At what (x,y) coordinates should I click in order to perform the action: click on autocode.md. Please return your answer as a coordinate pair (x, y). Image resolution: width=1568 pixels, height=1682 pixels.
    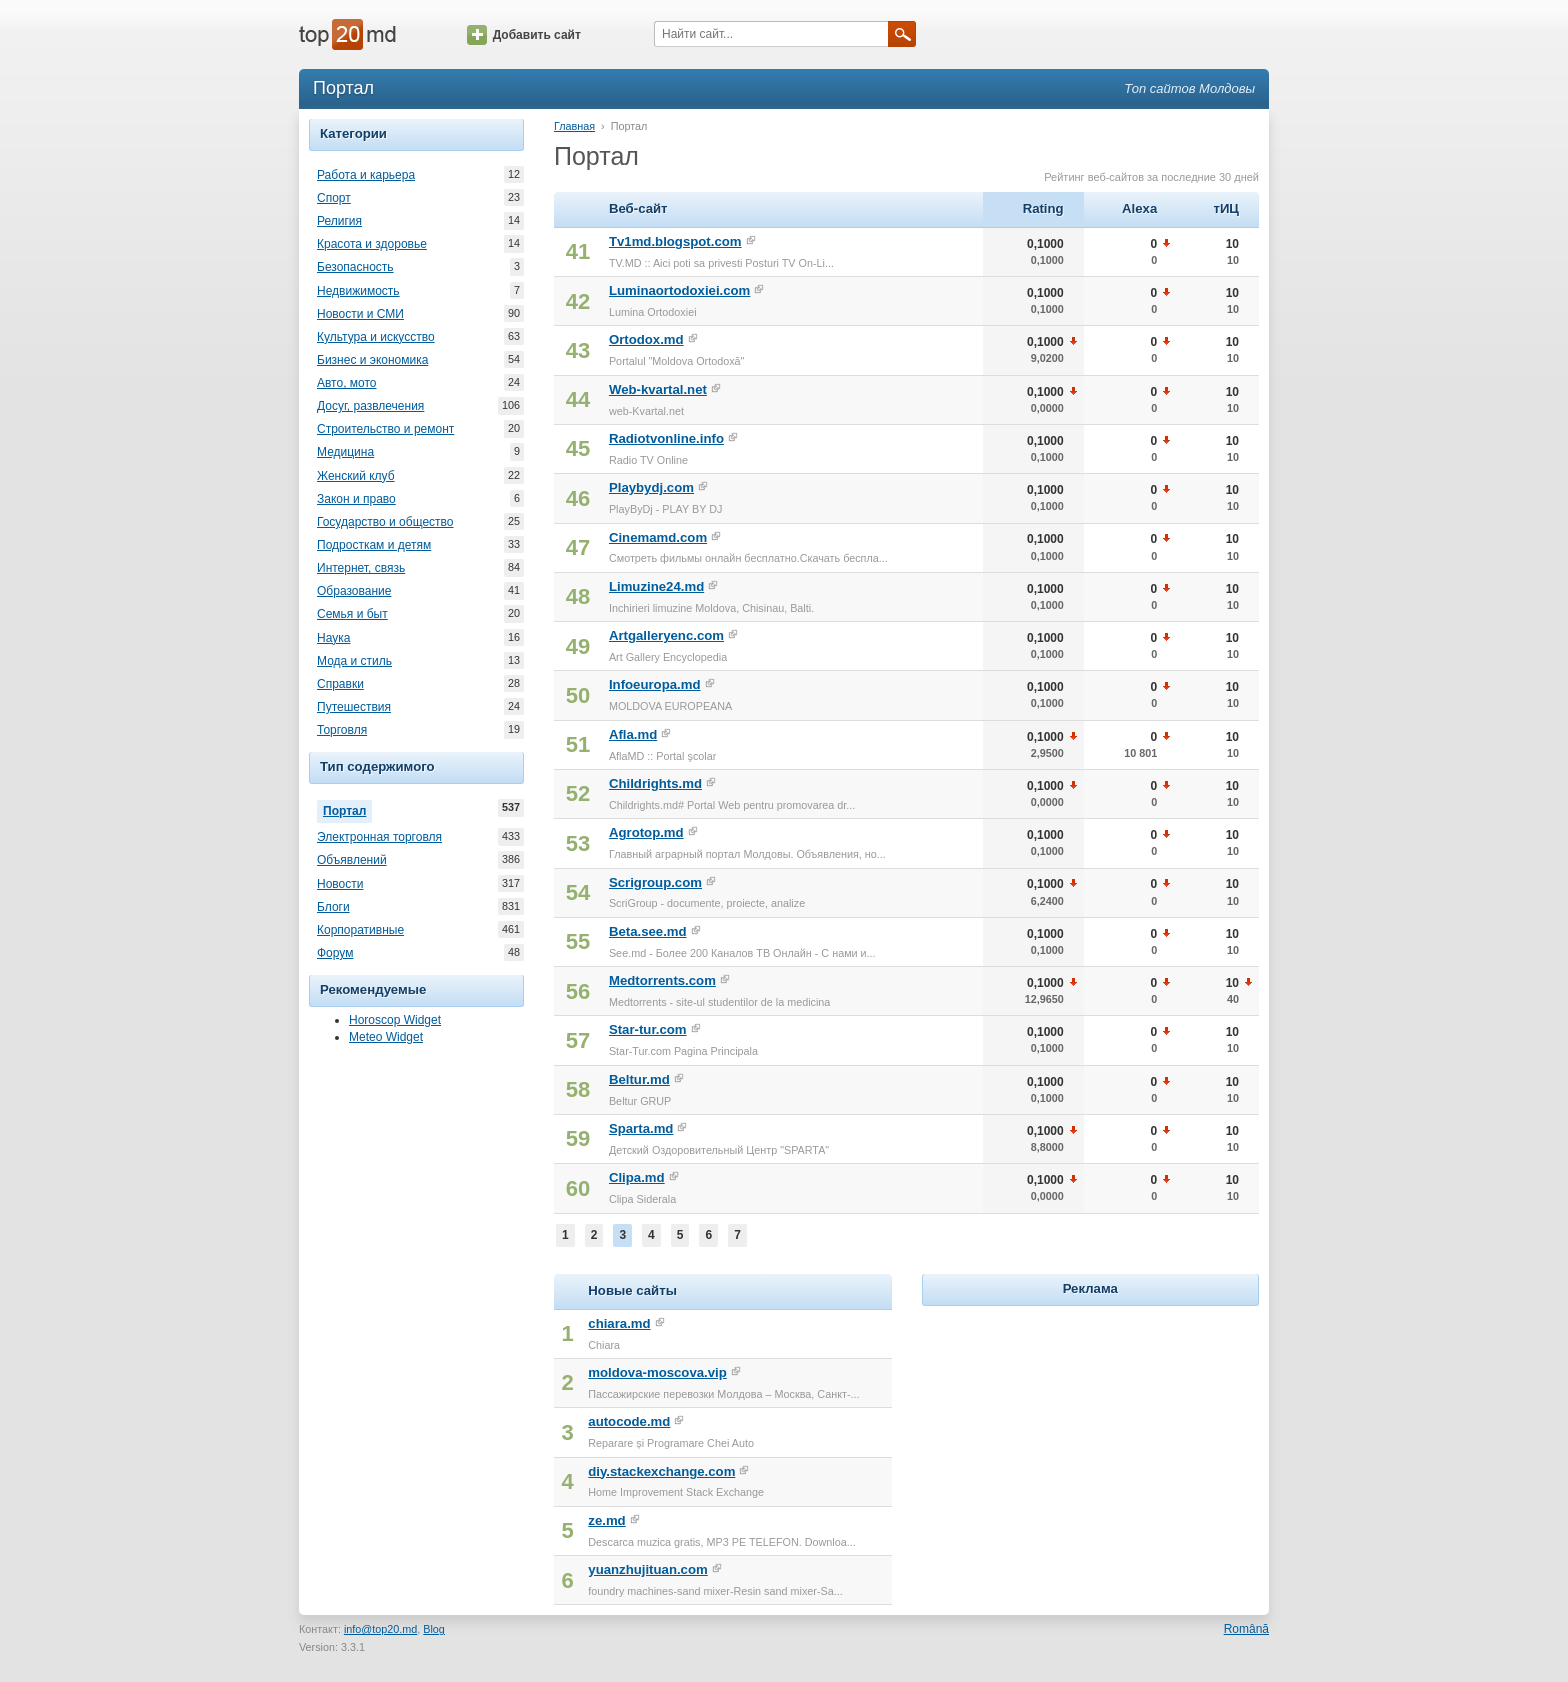
    Looking at the image, I should click on (629, 1421).